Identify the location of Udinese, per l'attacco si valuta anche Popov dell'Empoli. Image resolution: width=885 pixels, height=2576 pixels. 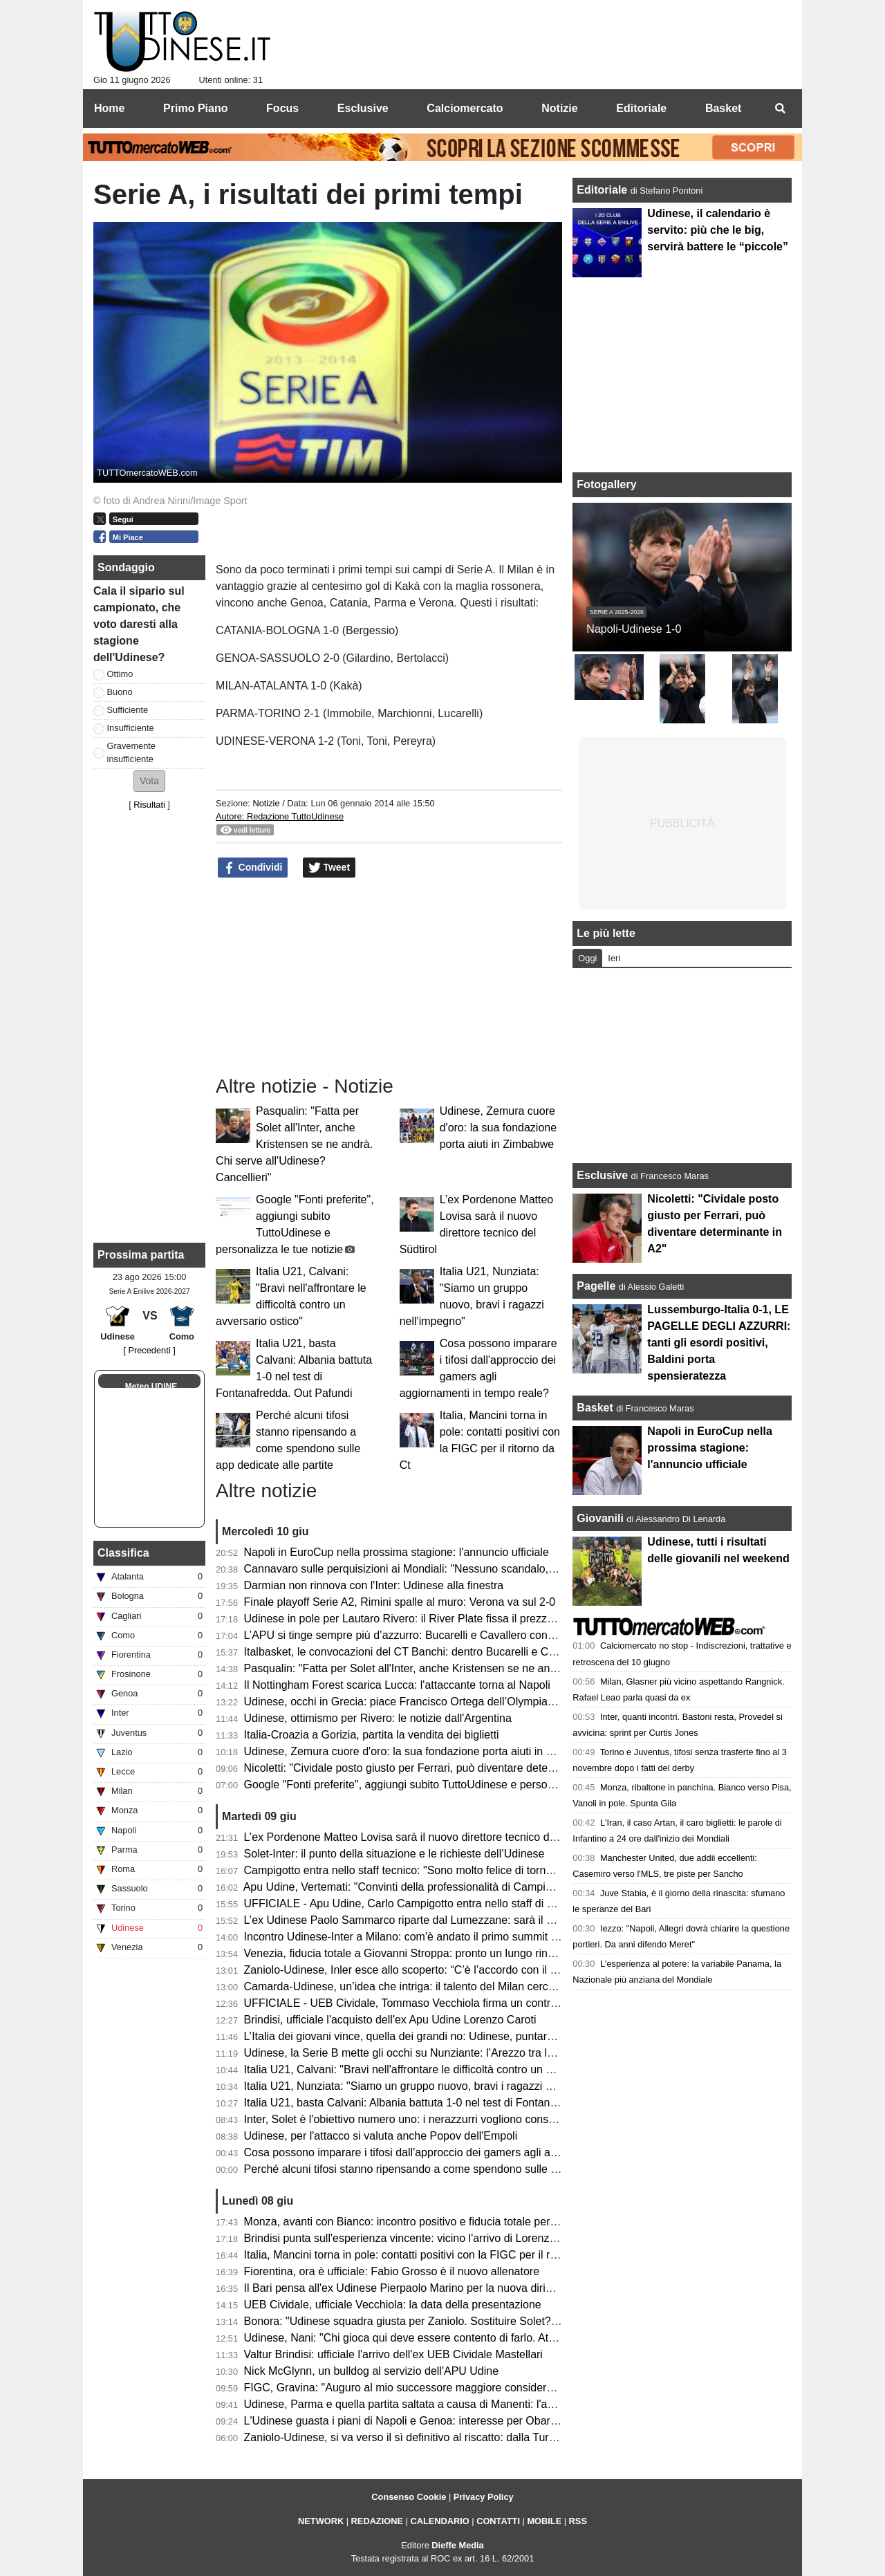
(381, 2136).